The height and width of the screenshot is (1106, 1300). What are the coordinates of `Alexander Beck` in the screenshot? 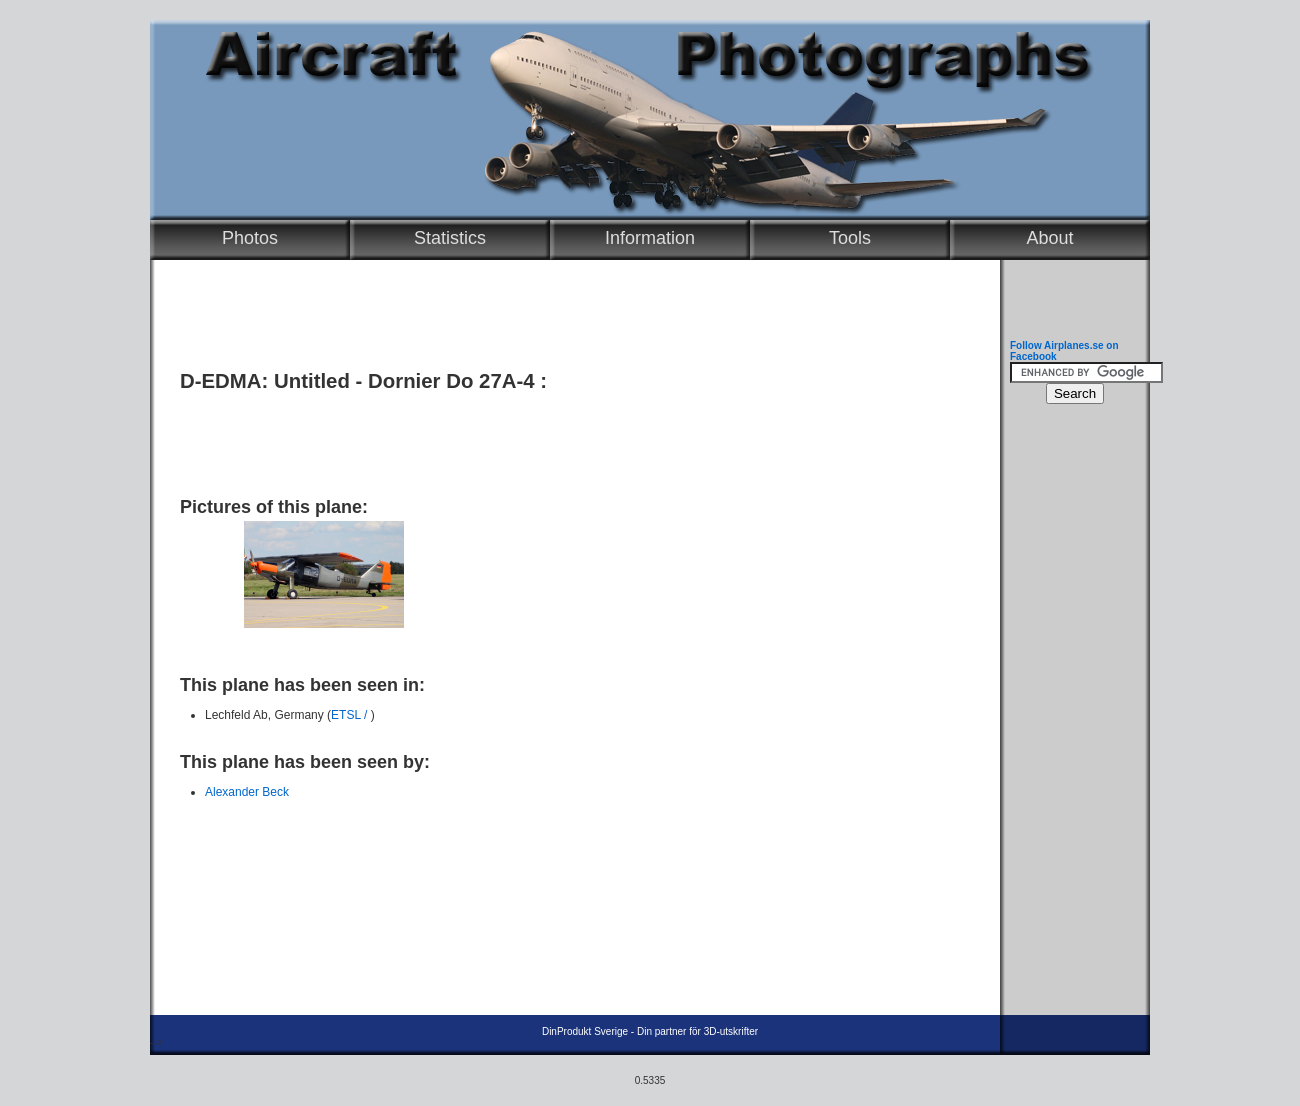 It's located at (247, 792).